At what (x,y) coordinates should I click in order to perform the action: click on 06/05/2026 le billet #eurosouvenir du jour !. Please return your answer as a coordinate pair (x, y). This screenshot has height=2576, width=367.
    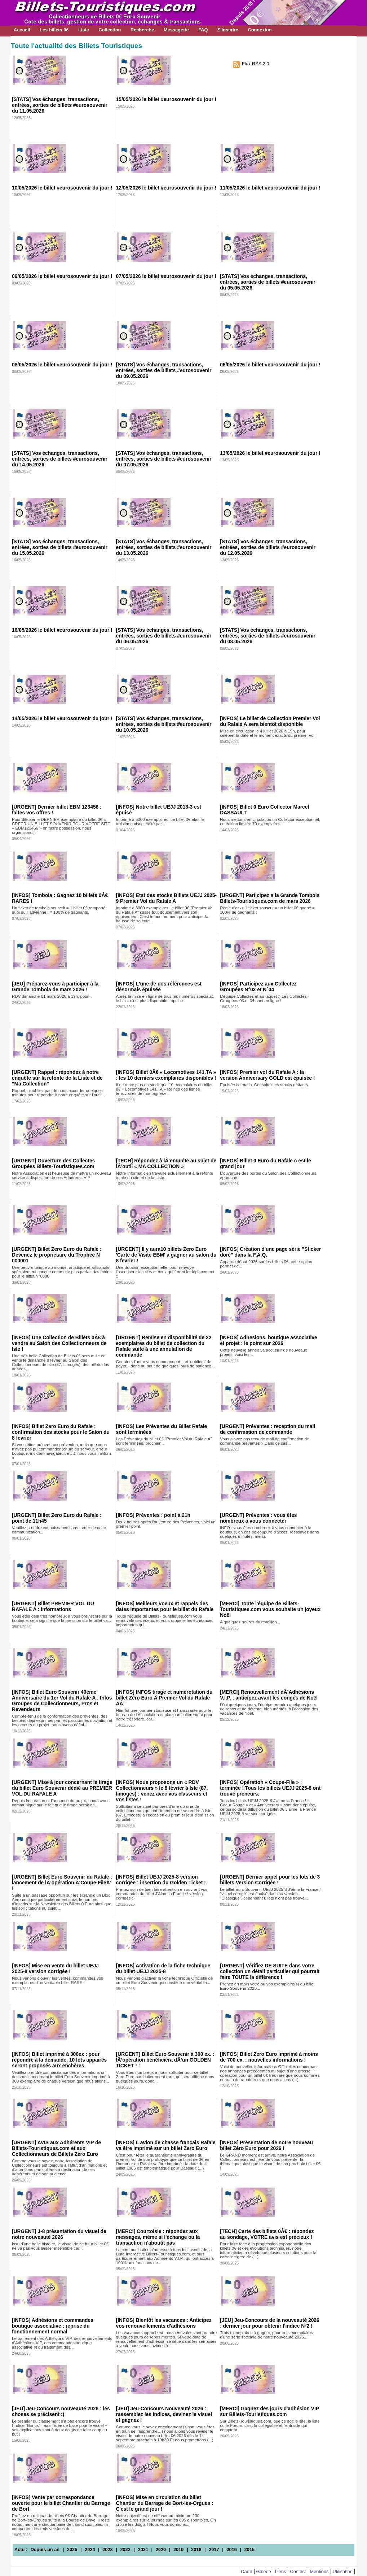
    Looking at the image, I should click on (270, 364).